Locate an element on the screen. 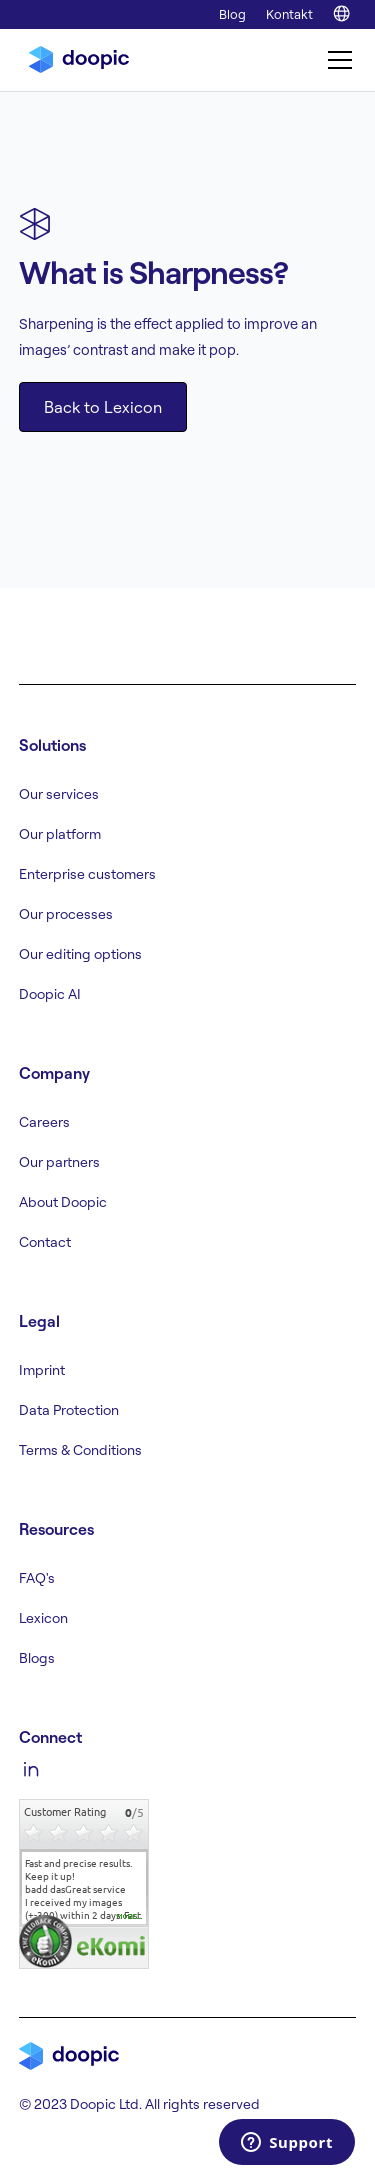 The image size is (375, 2179). Blogs is located at coordinates (37, 1658).